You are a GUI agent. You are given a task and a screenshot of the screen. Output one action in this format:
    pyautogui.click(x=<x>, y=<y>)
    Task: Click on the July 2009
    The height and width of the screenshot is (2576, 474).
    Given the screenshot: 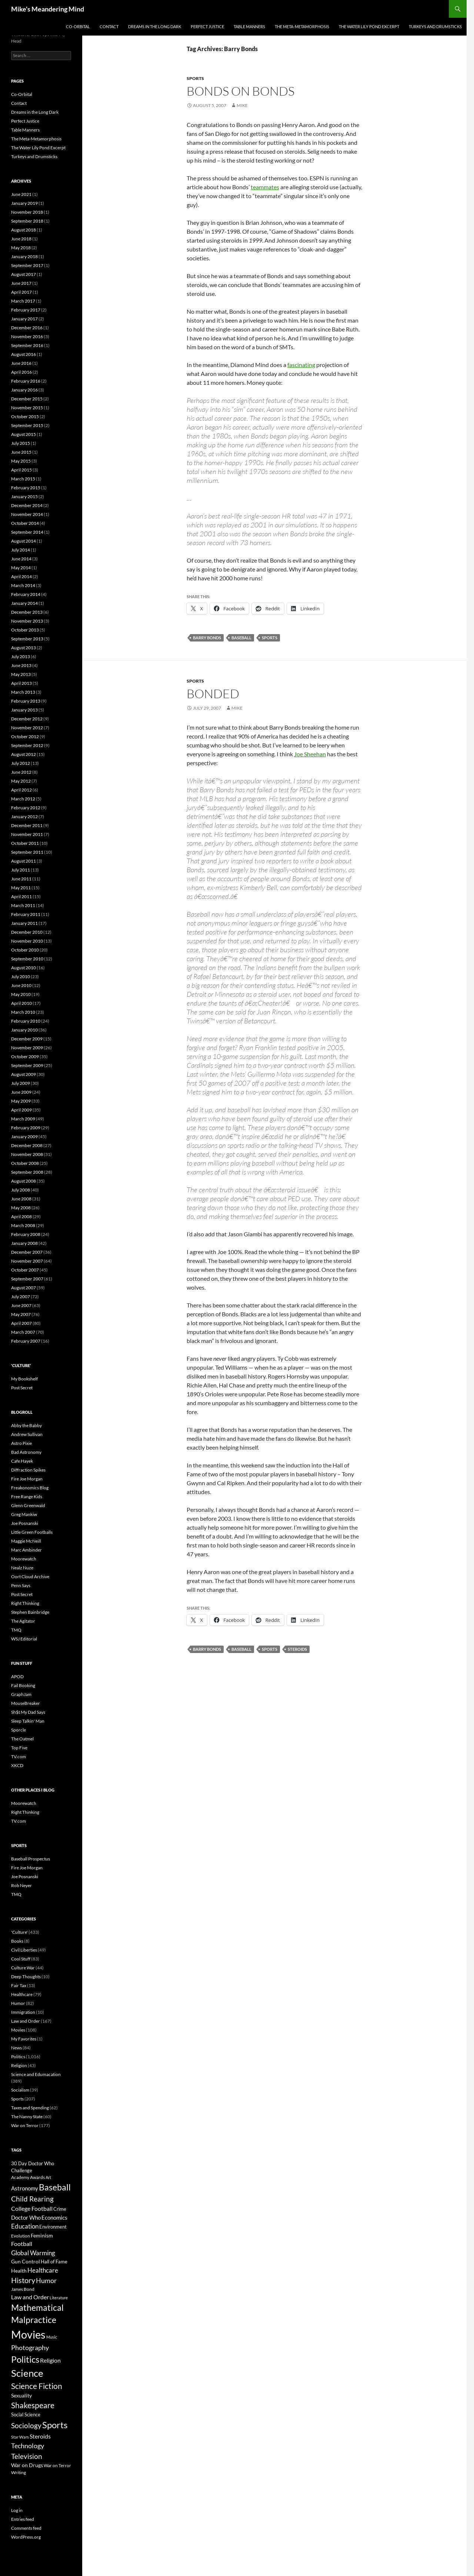 What is the action you would take?
    pyautogui.click(x=20, y=1083)
    